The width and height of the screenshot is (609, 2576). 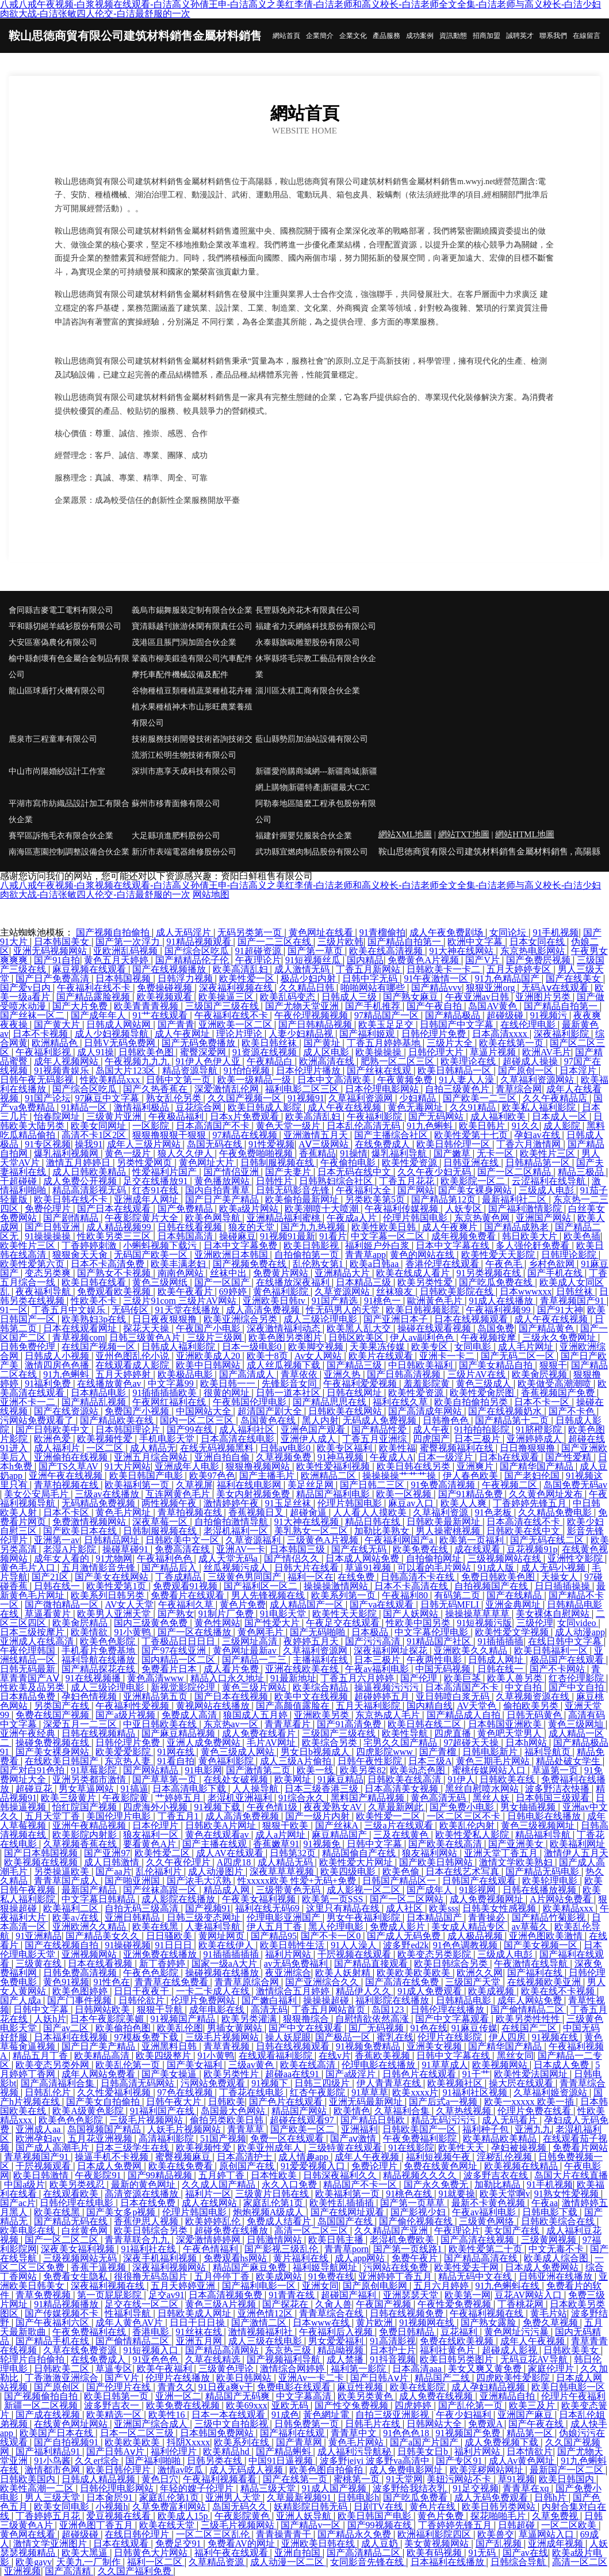 What do you see at coordinates (138, 2240) in the screenshot?
I see `青青草联合九九` at bounding box center [138, 2240].